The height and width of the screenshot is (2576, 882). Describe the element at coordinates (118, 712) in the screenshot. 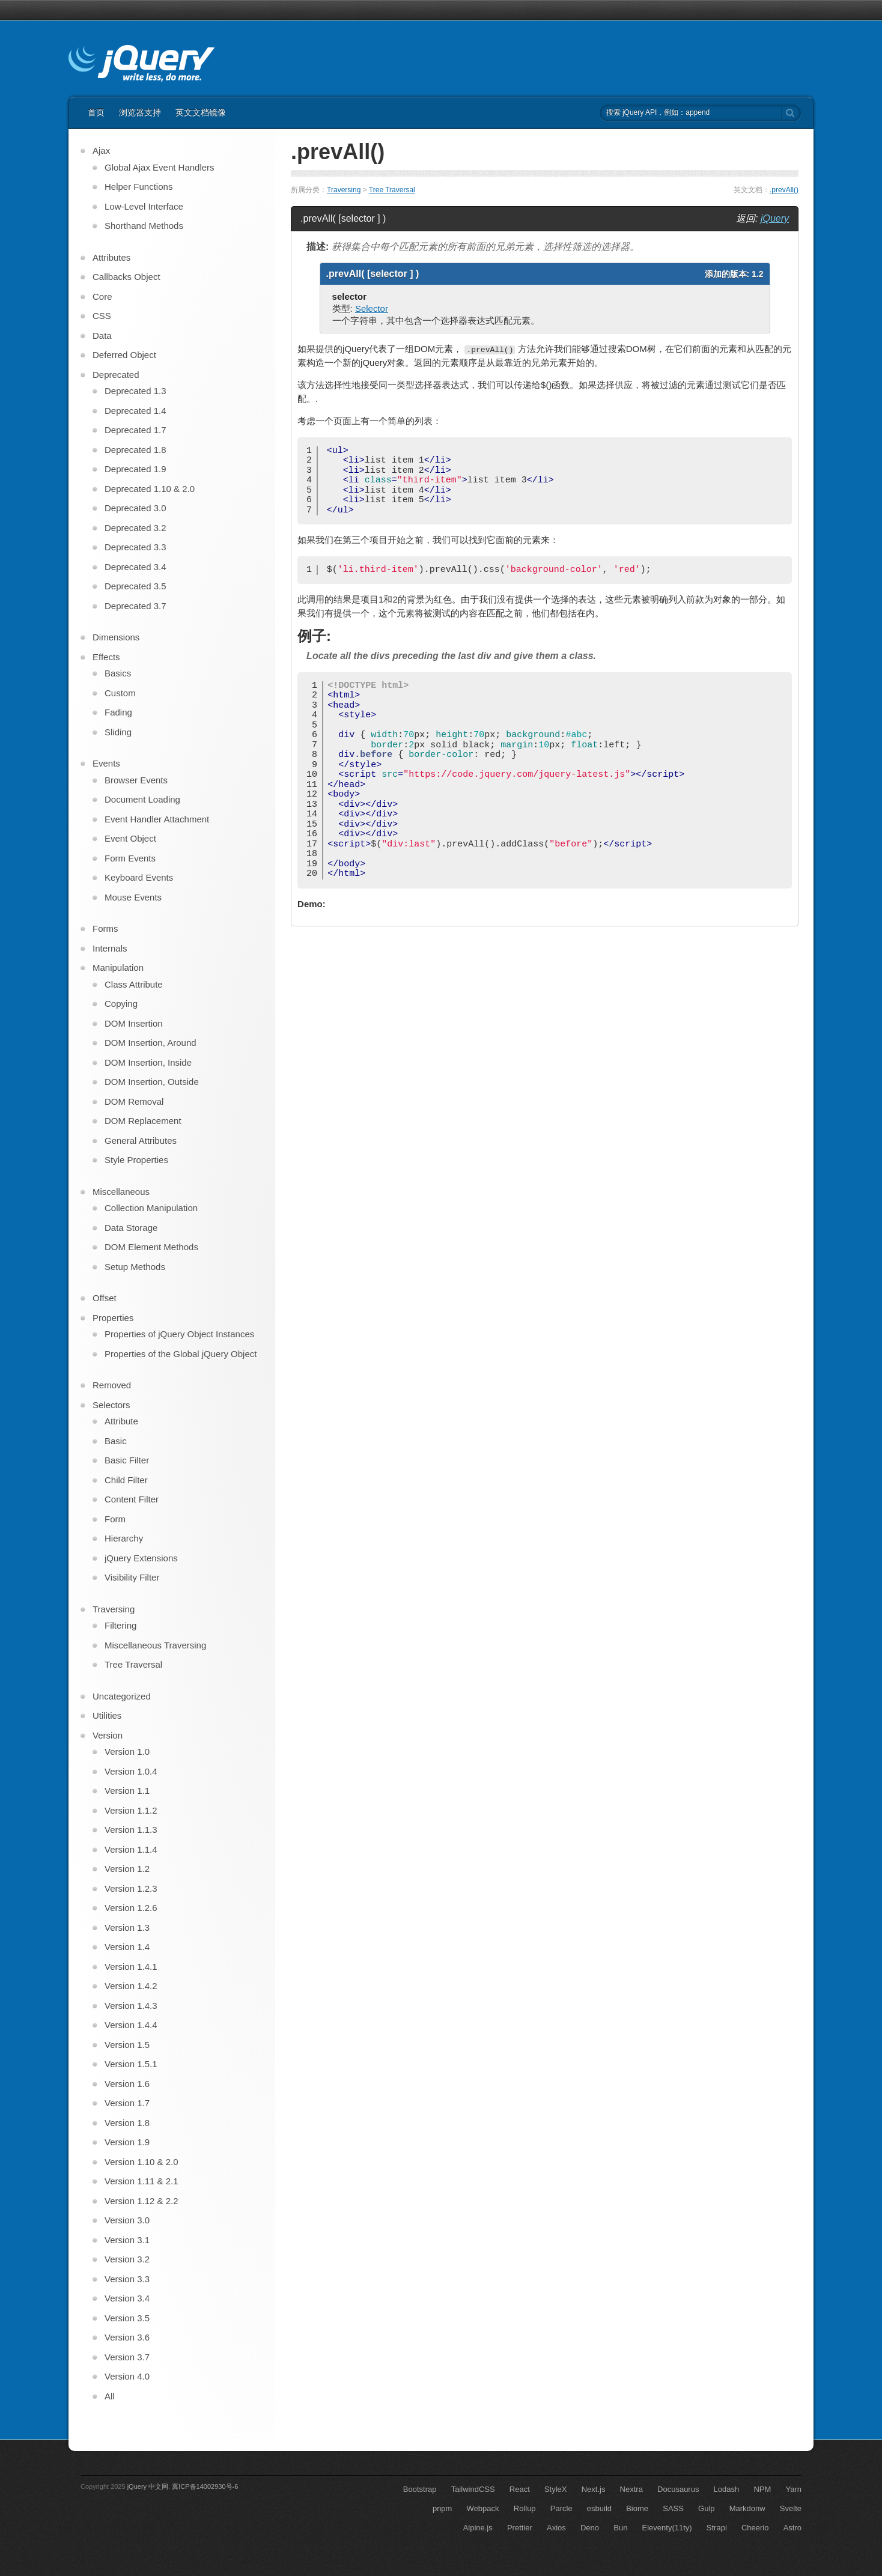

I see `Fading` at that location.